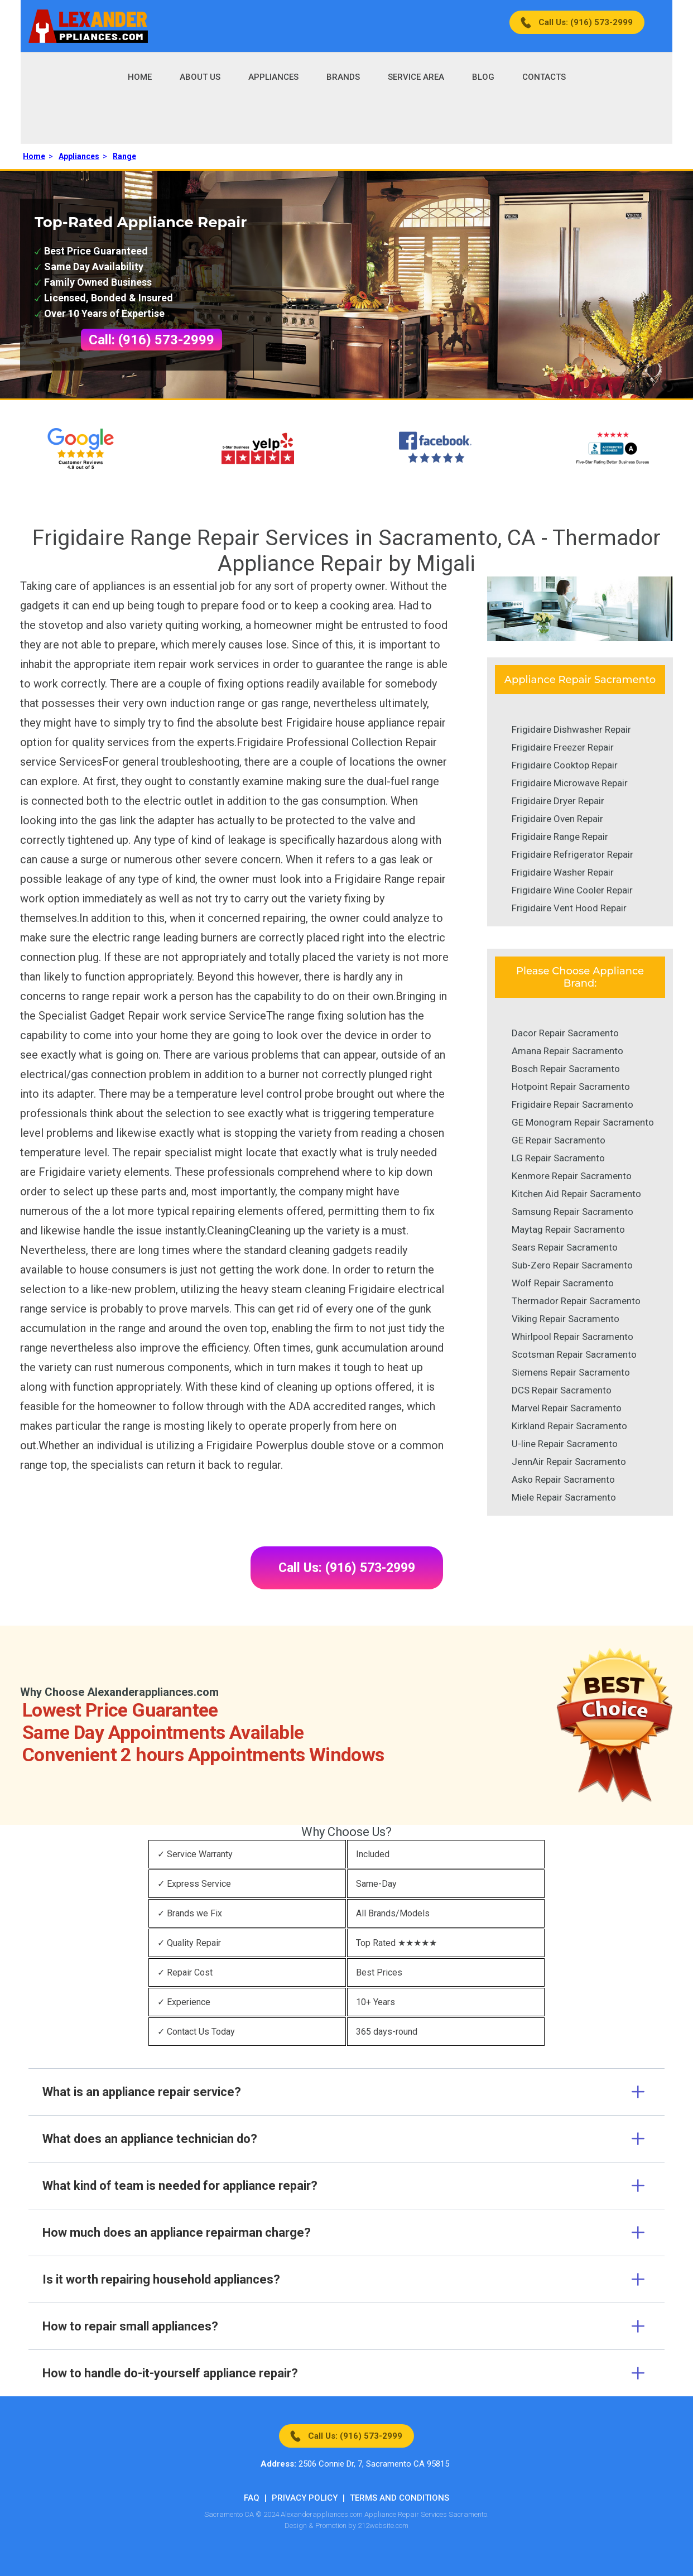  Describe the element at coordinates (571, 1086) in the screenshot. I see `Hotpoint Repair Sacramento` at that location.